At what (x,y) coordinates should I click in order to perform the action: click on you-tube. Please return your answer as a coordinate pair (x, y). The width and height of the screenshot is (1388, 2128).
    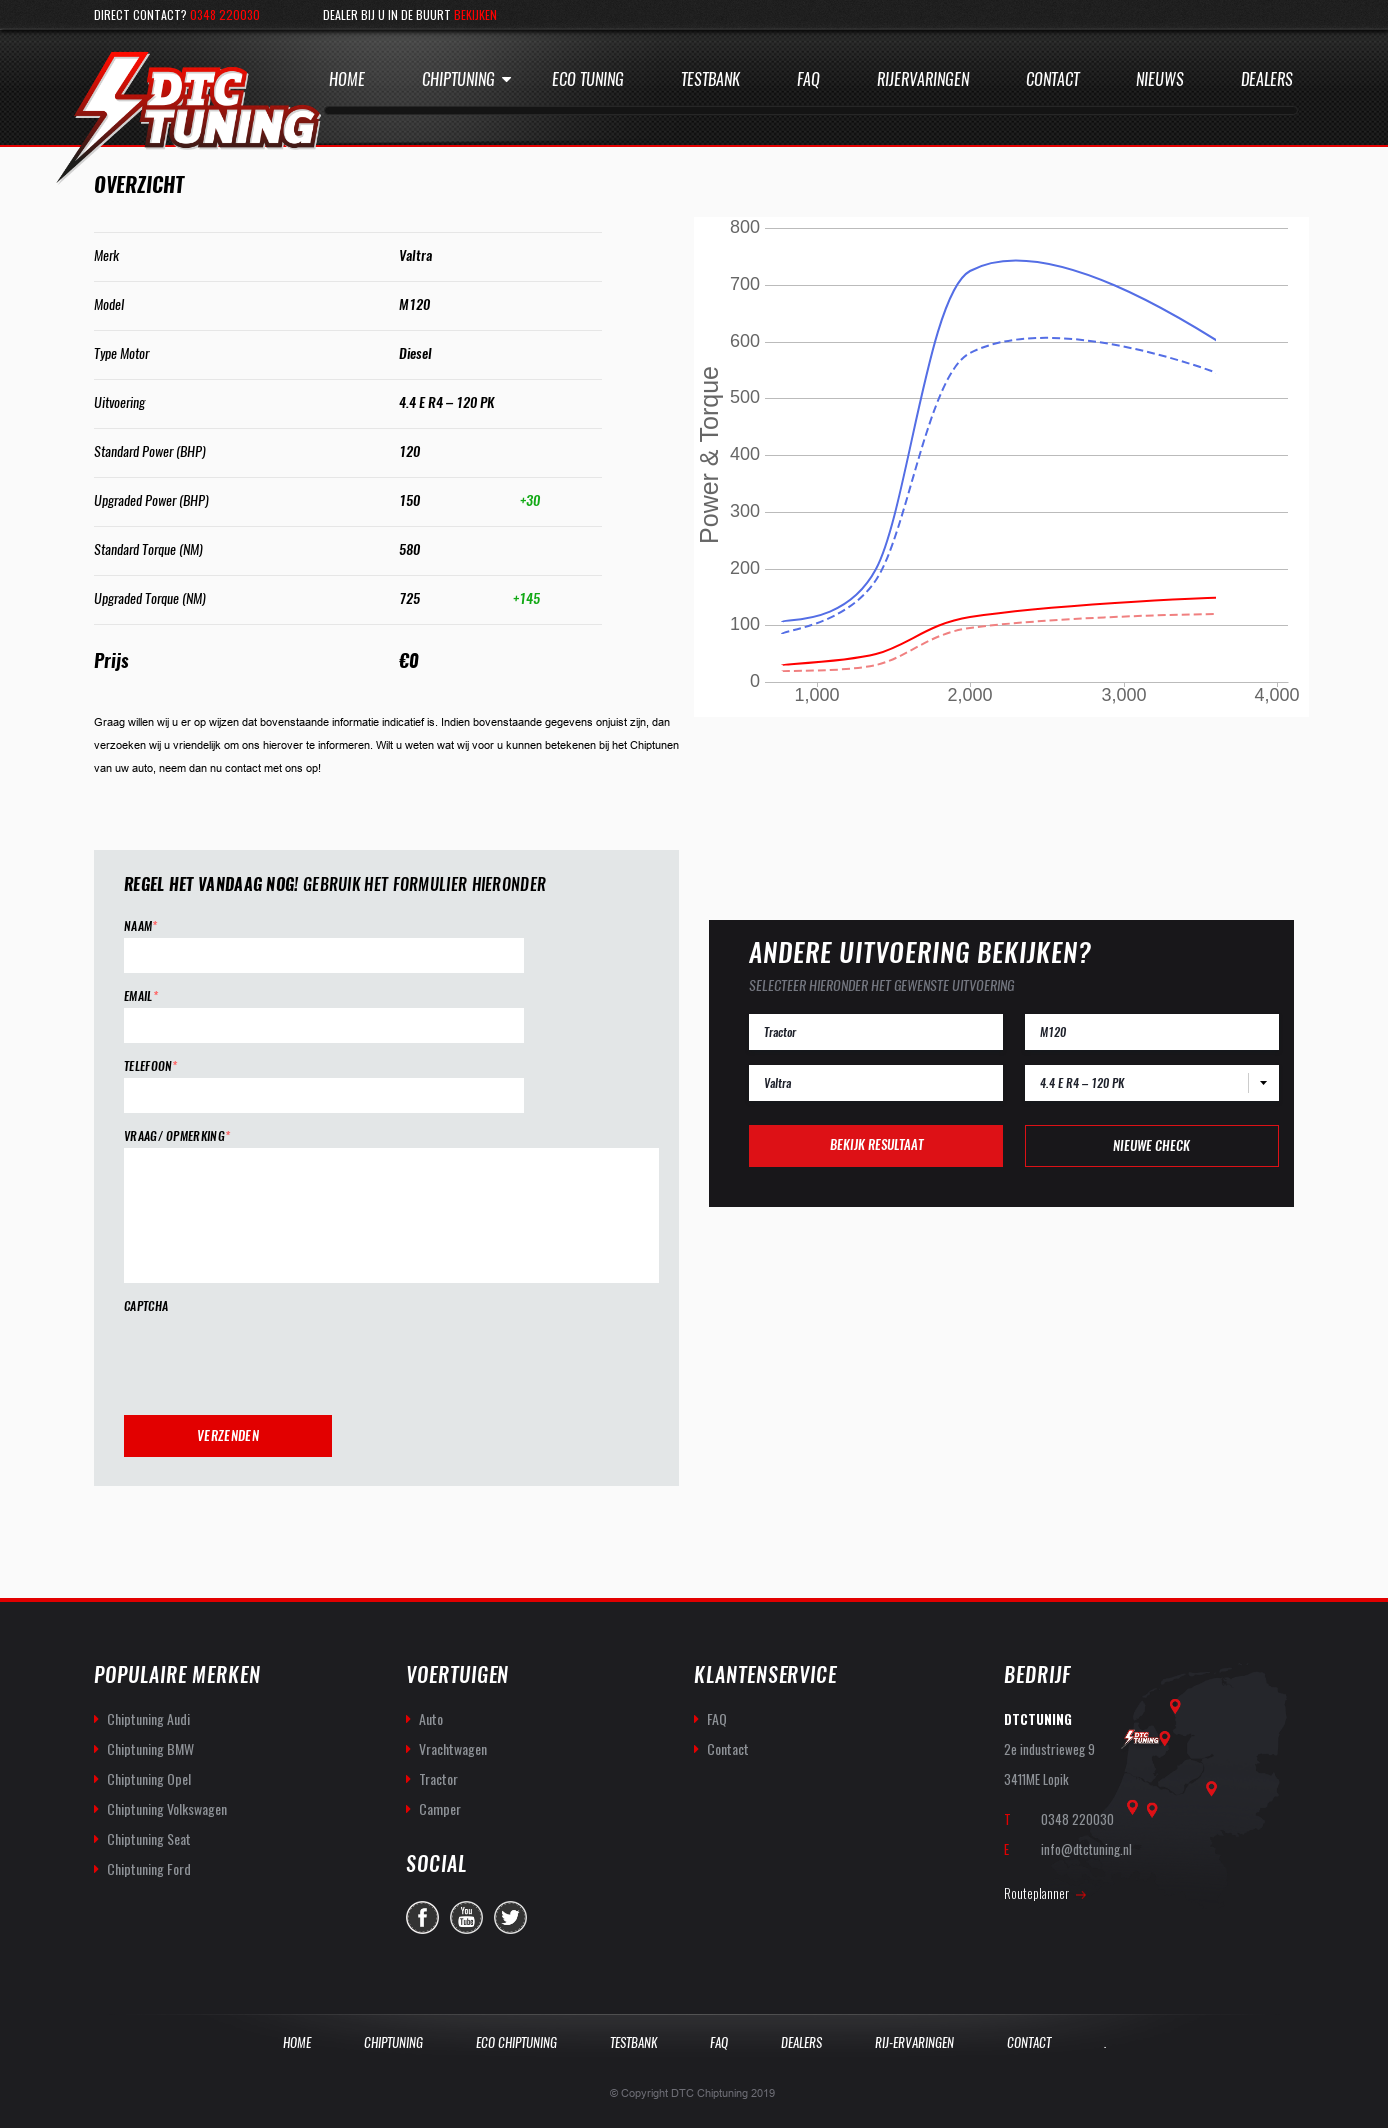
    Looking at the image, I should click on (466, 1917).